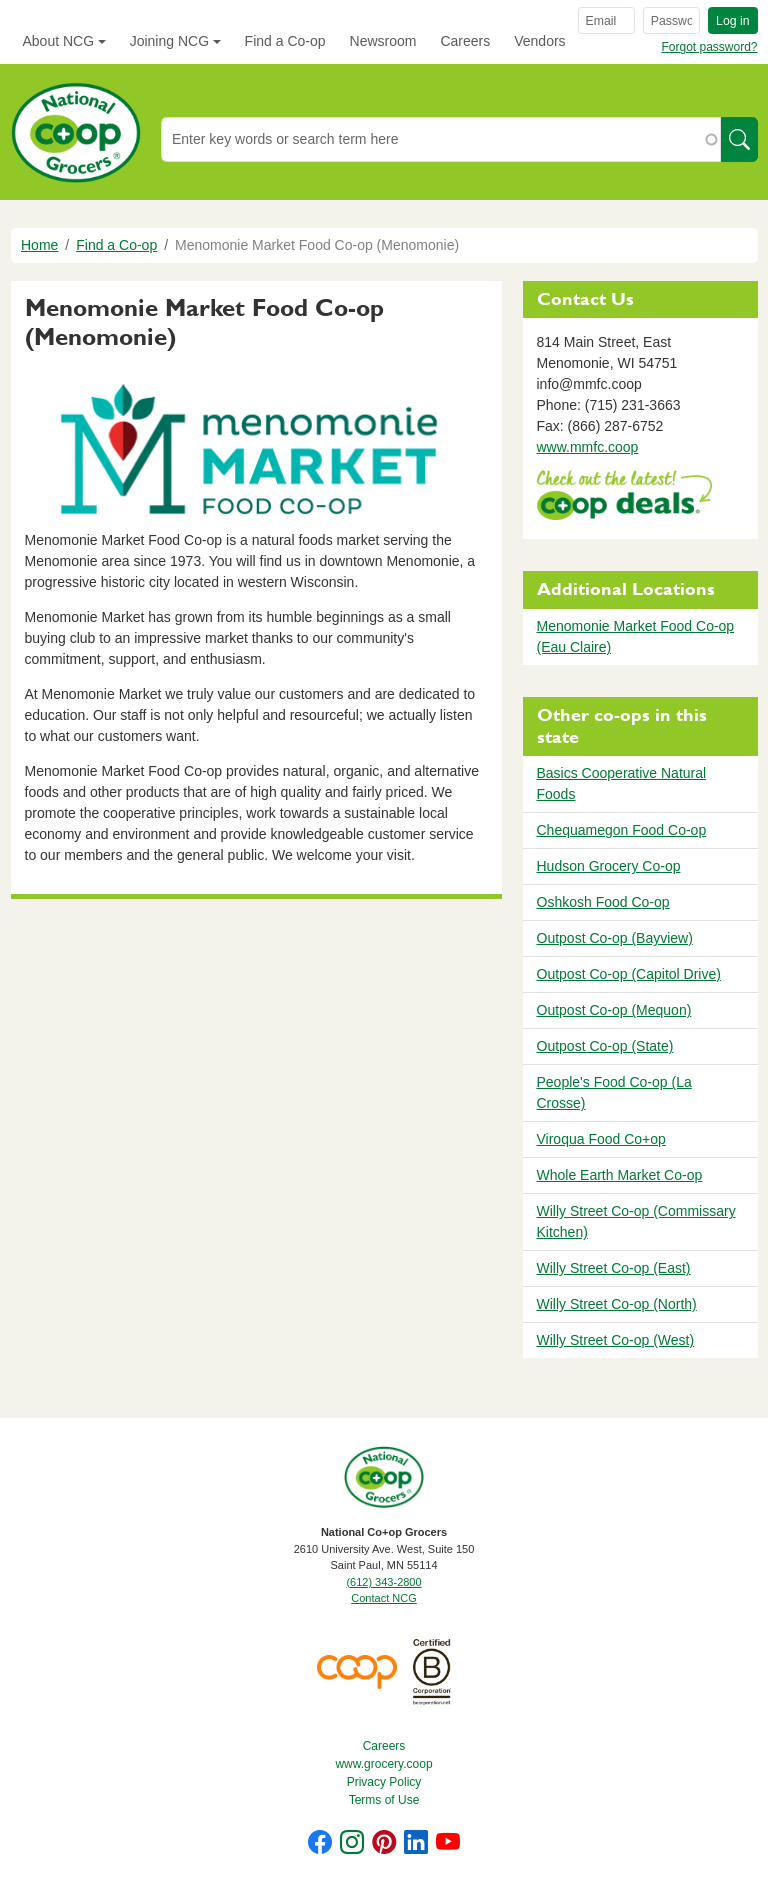  I want to click on Hudson Grocery Co-op, so click(609, 866).